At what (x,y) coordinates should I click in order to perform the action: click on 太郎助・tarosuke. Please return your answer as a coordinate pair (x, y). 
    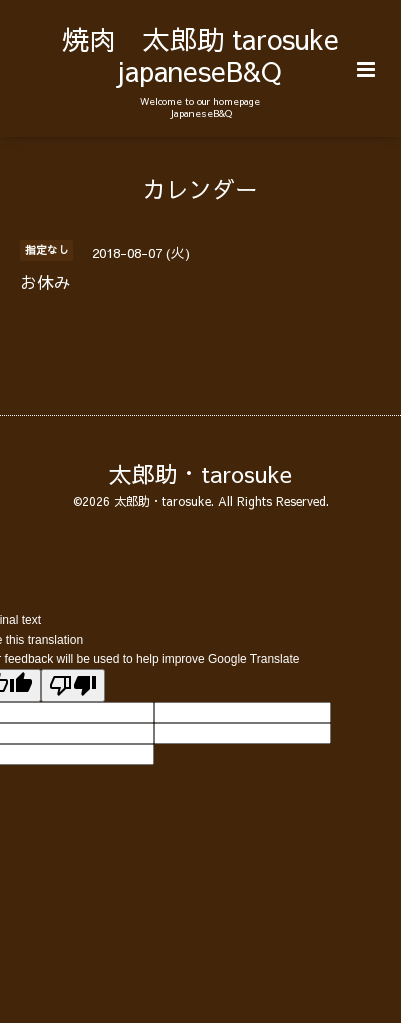
    Looking at the image, I should click on (200, 473).